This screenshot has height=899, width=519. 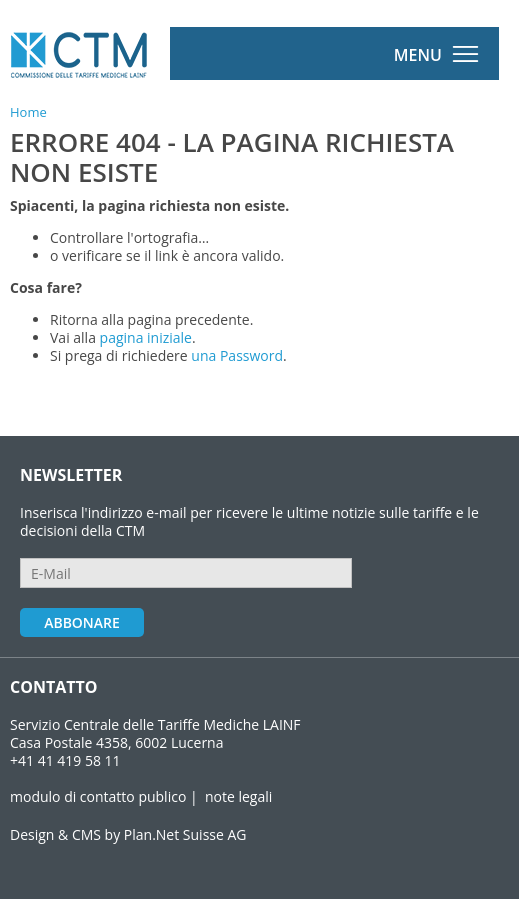 What do you see at coordinates (237, 355) in the screenshot?
I see `una Password` at bounding box center [237, 355].